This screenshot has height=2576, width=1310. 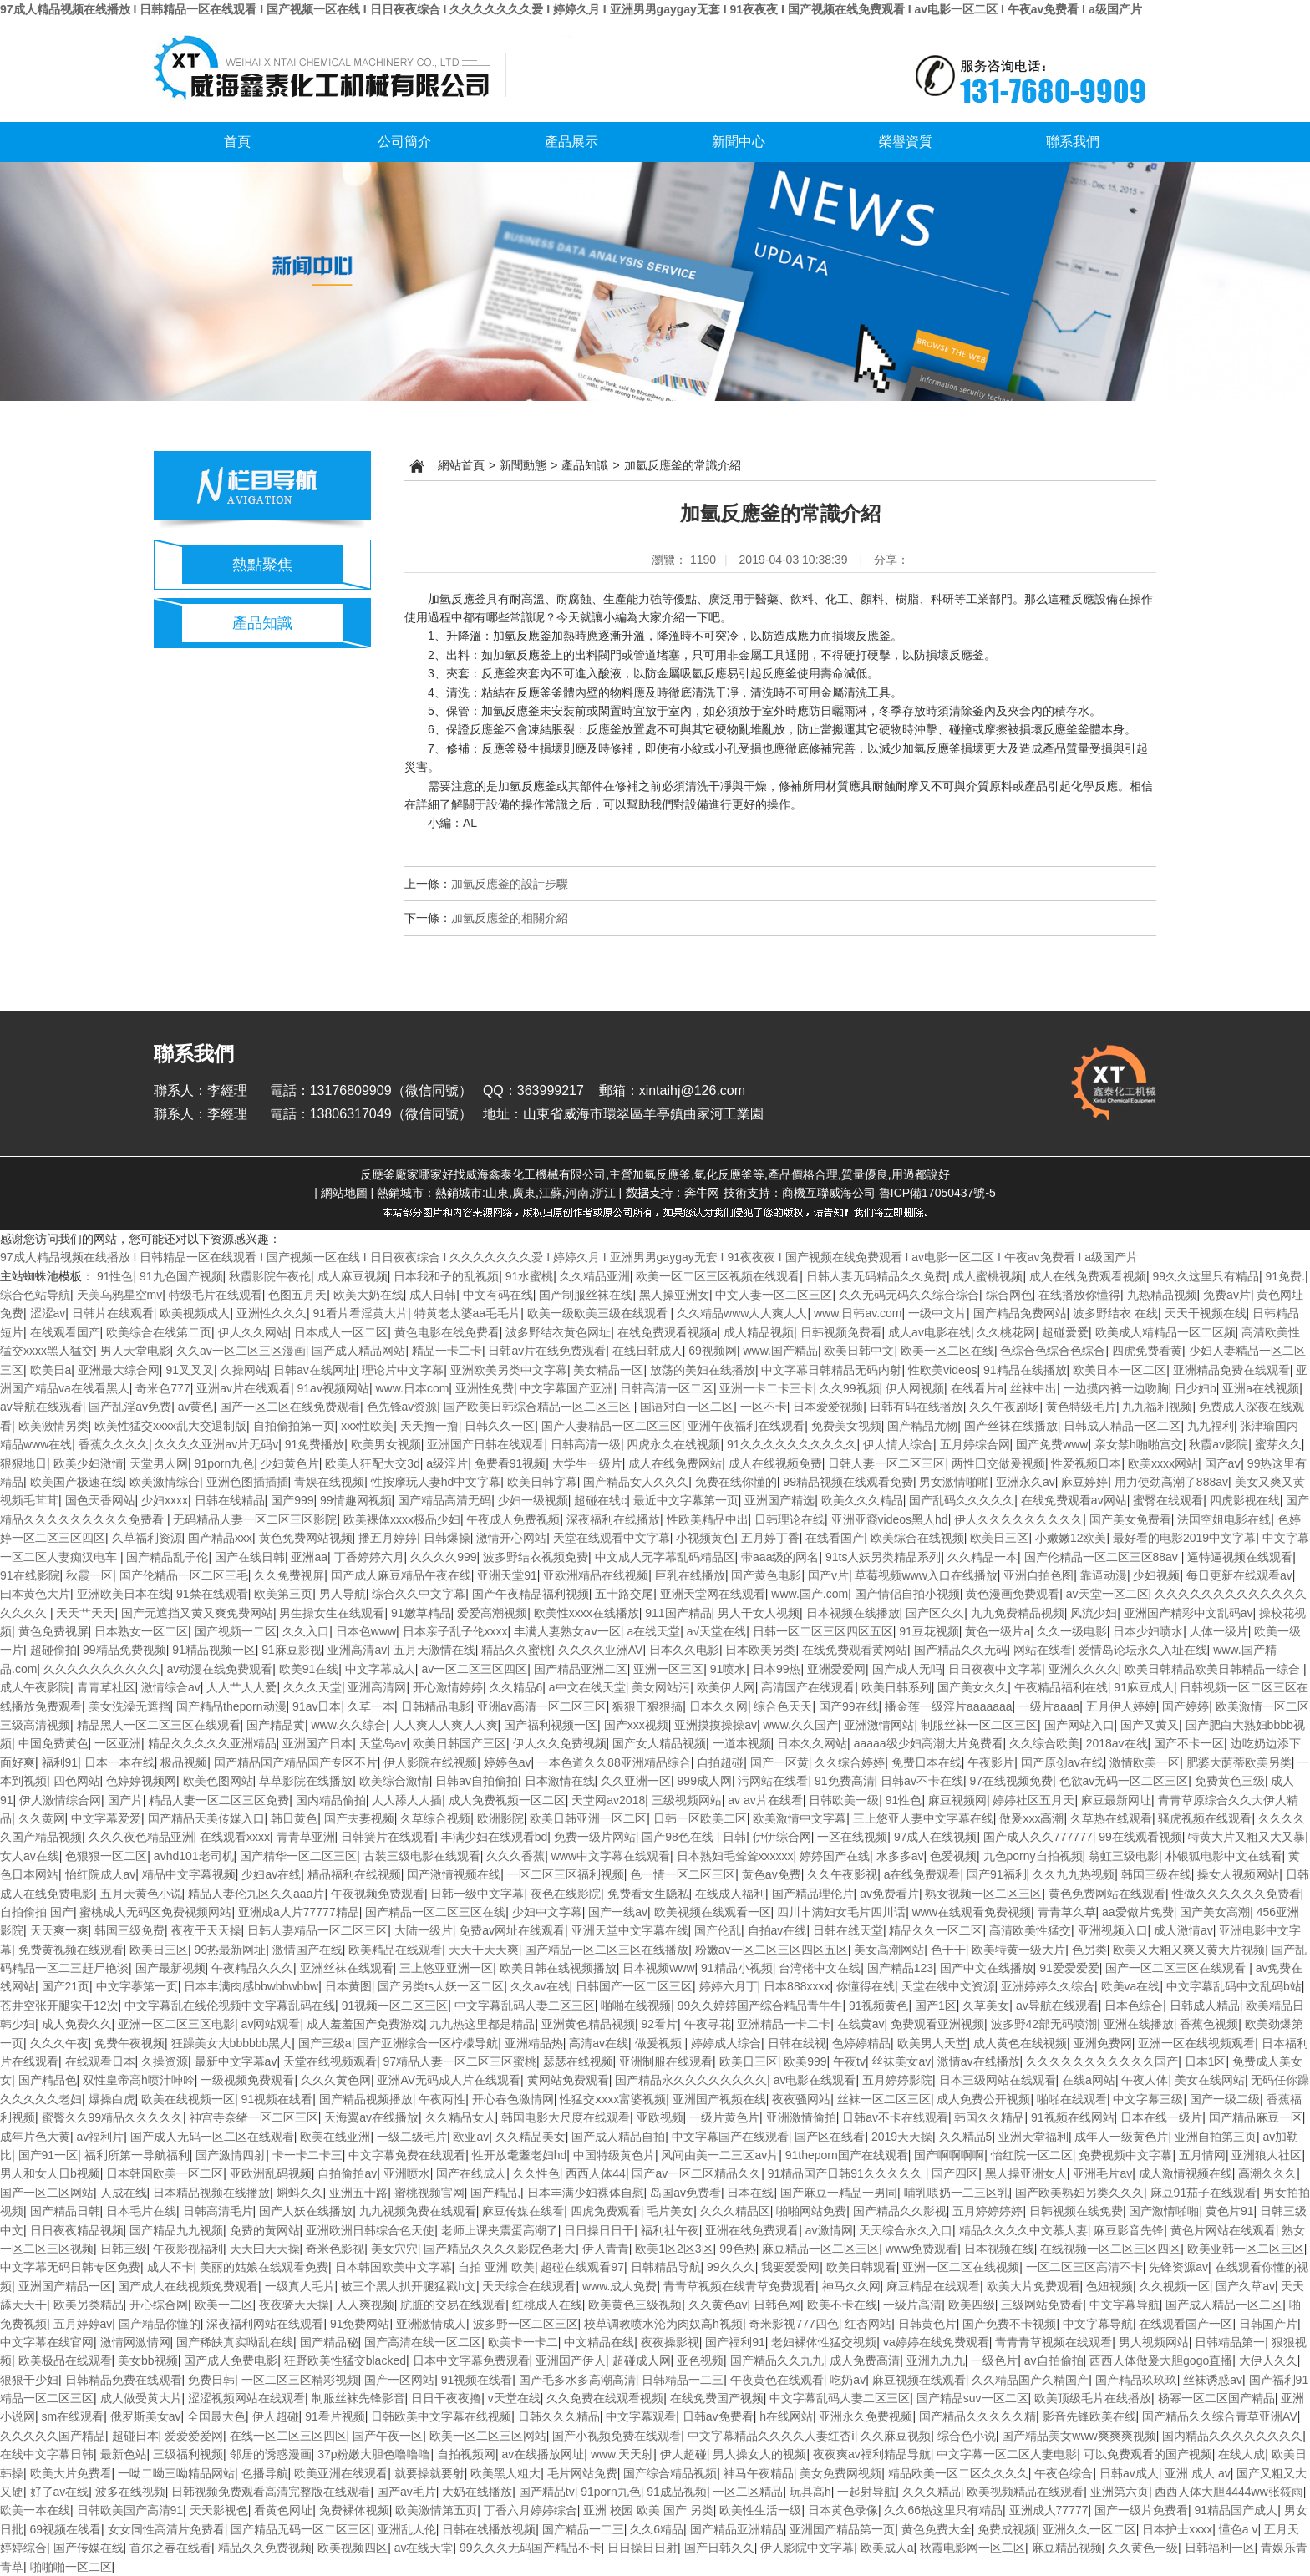 I want to click on 国产欧美熟妇另类久久久, so click(x=1079, y=2192).